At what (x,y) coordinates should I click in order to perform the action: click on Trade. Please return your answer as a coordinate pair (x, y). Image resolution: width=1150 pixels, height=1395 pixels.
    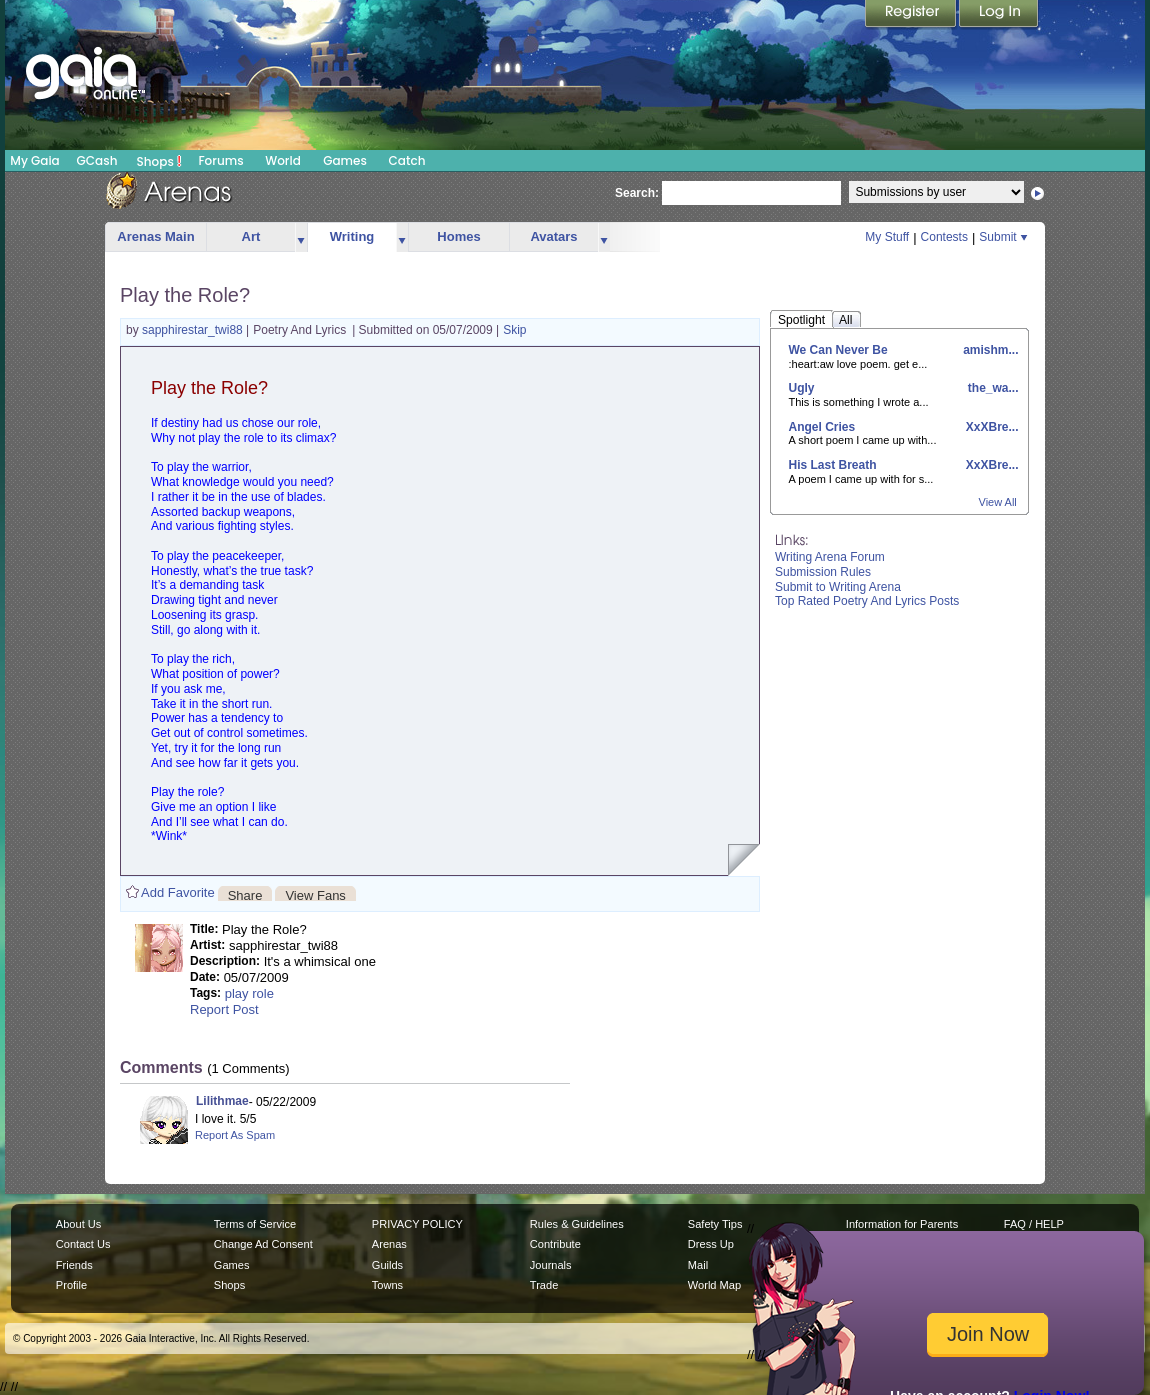
    Looking at the image, I should click on (544, 1285).